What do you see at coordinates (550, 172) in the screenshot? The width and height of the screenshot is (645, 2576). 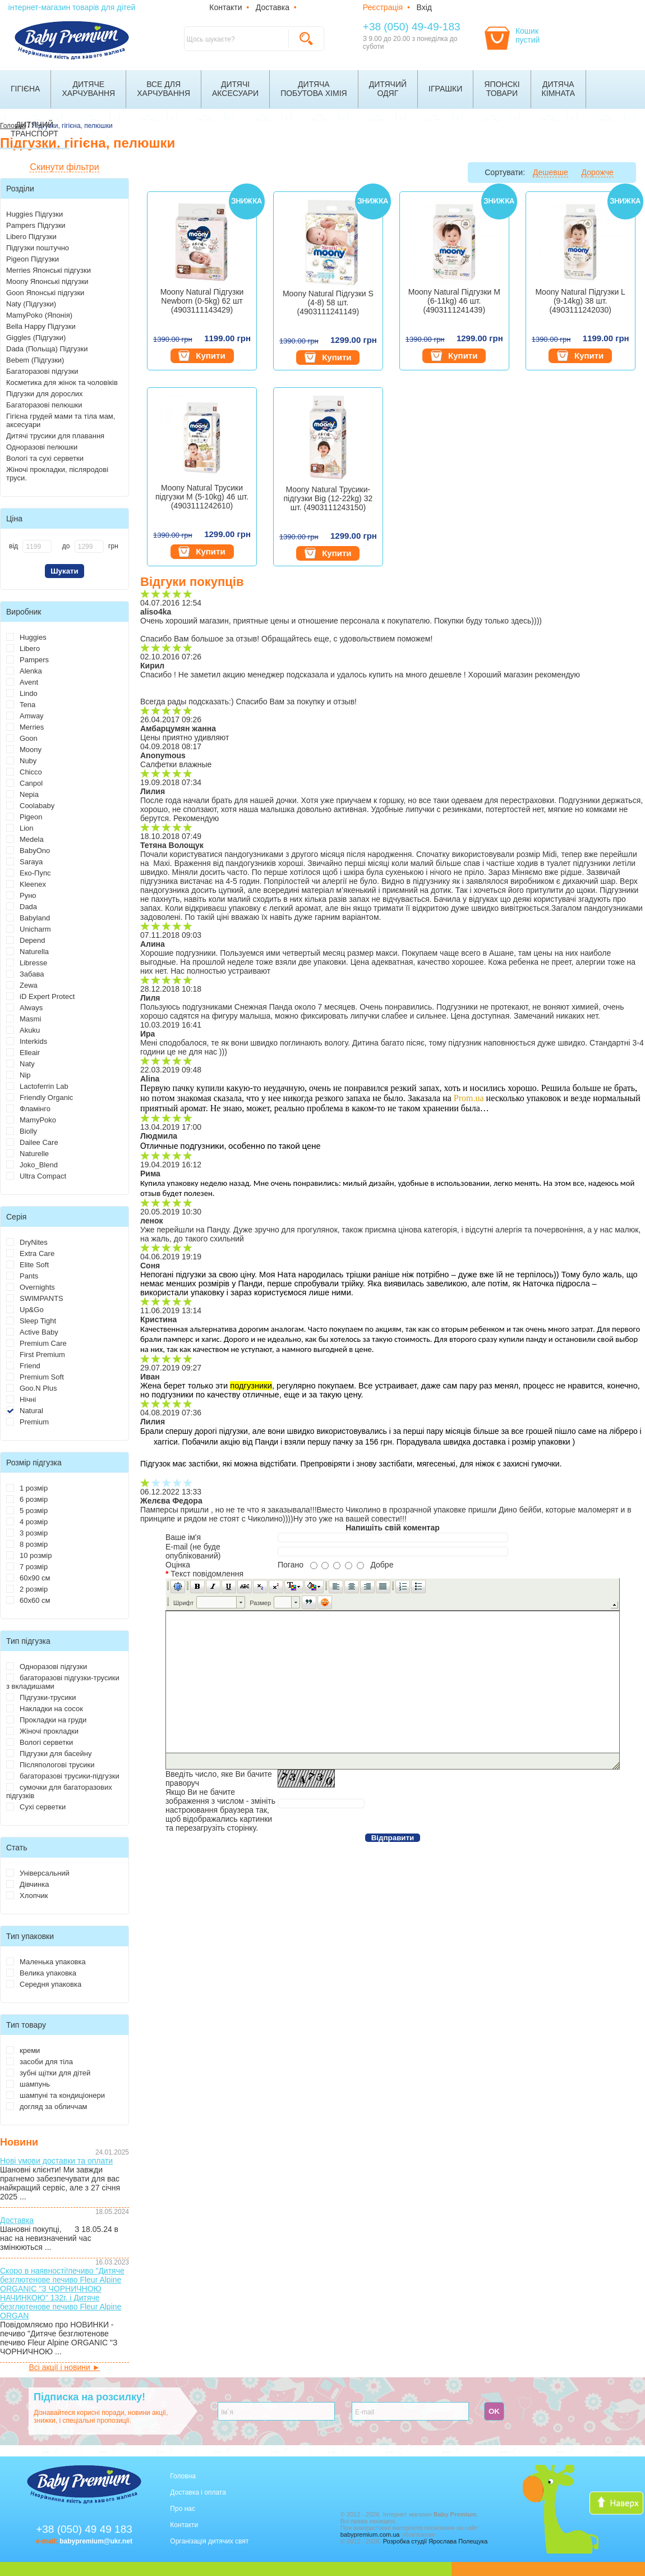 I see `Дешевше` at bounding box center [550, 172].